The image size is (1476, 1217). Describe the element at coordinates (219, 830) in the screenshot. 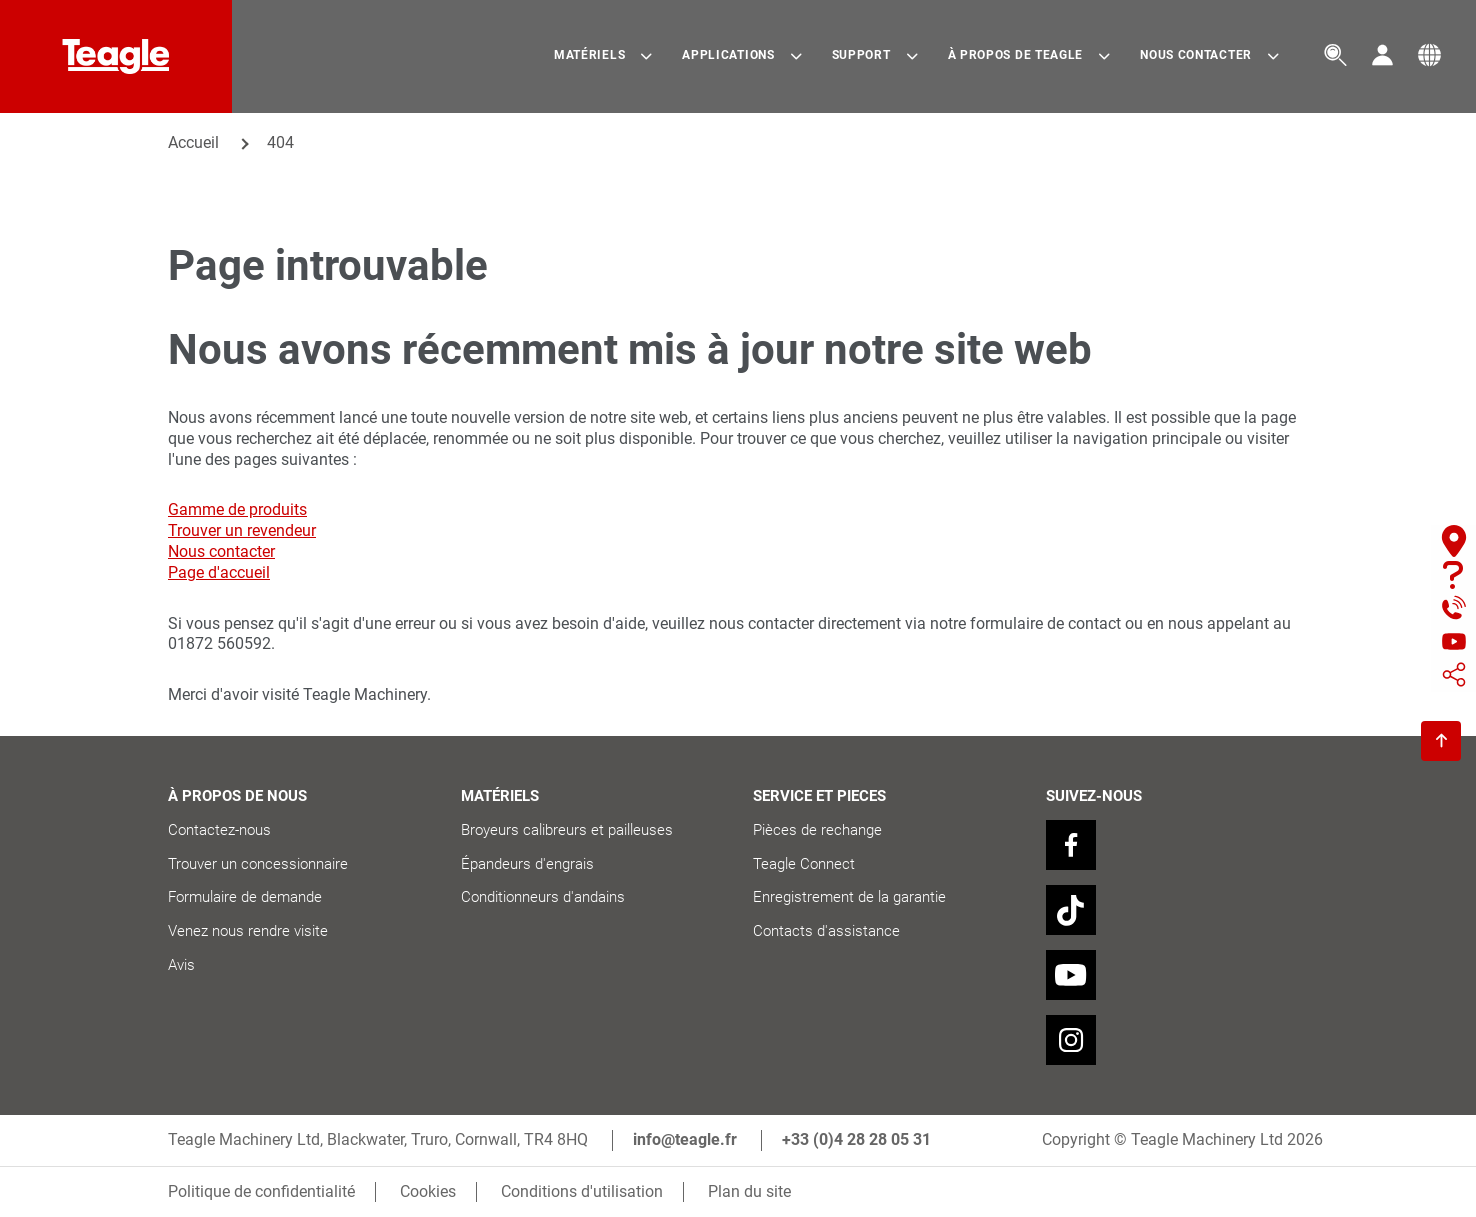

I see `Contactez-nous` at that location.